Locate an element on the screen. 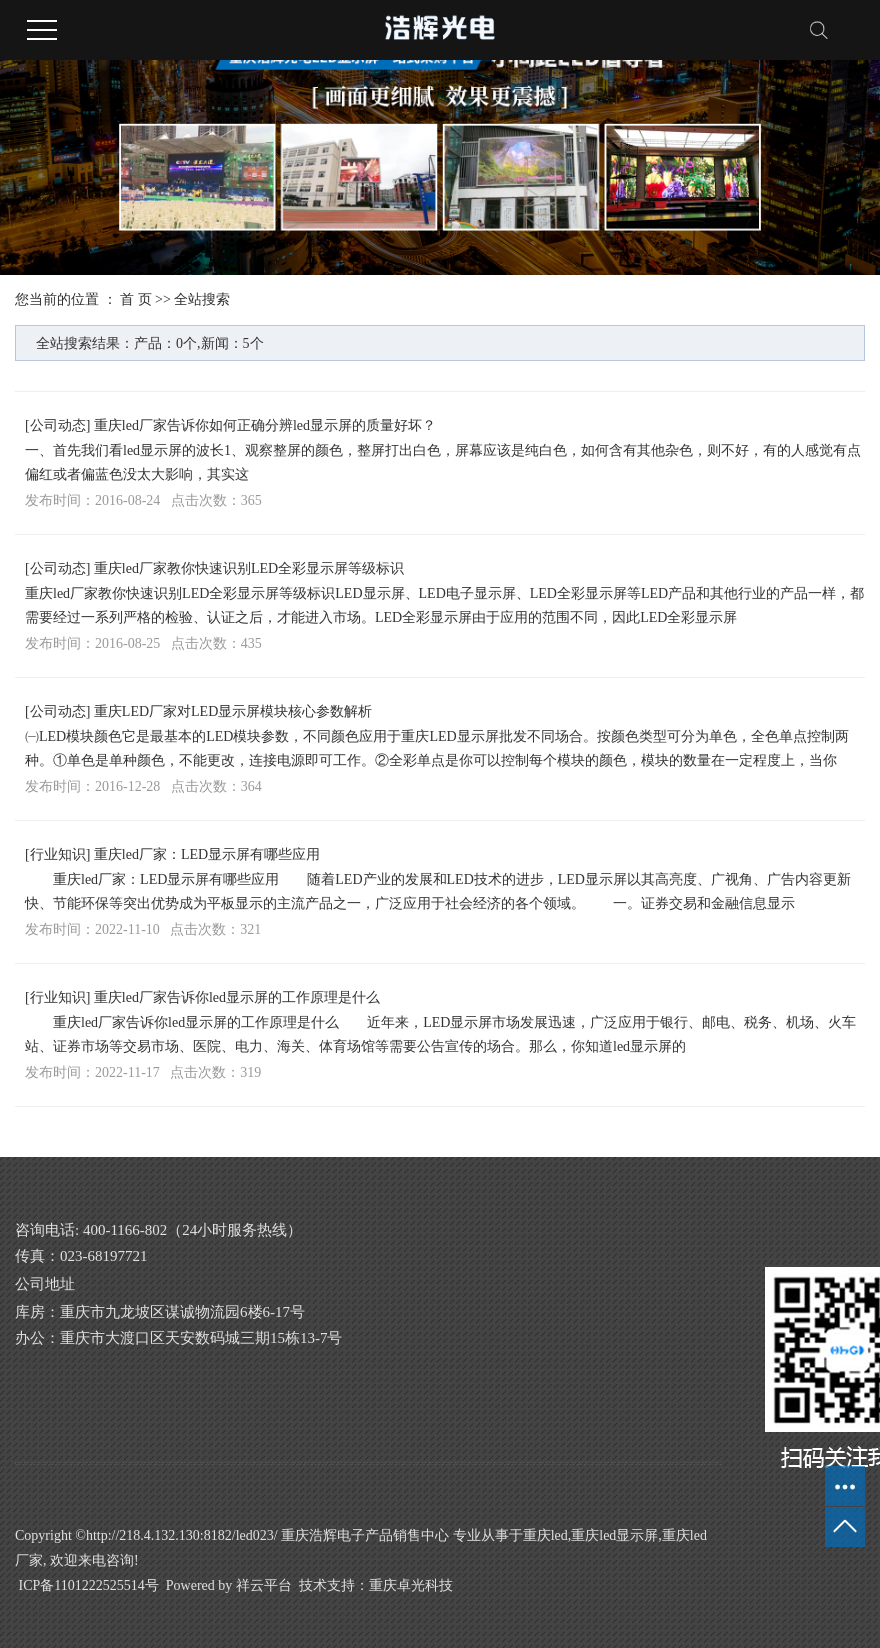 This screenshot has height=1648, width=880. 重庆led厂家教你快速识别LED全彩显示屏等级标识 is located at coordinates (249, 568).